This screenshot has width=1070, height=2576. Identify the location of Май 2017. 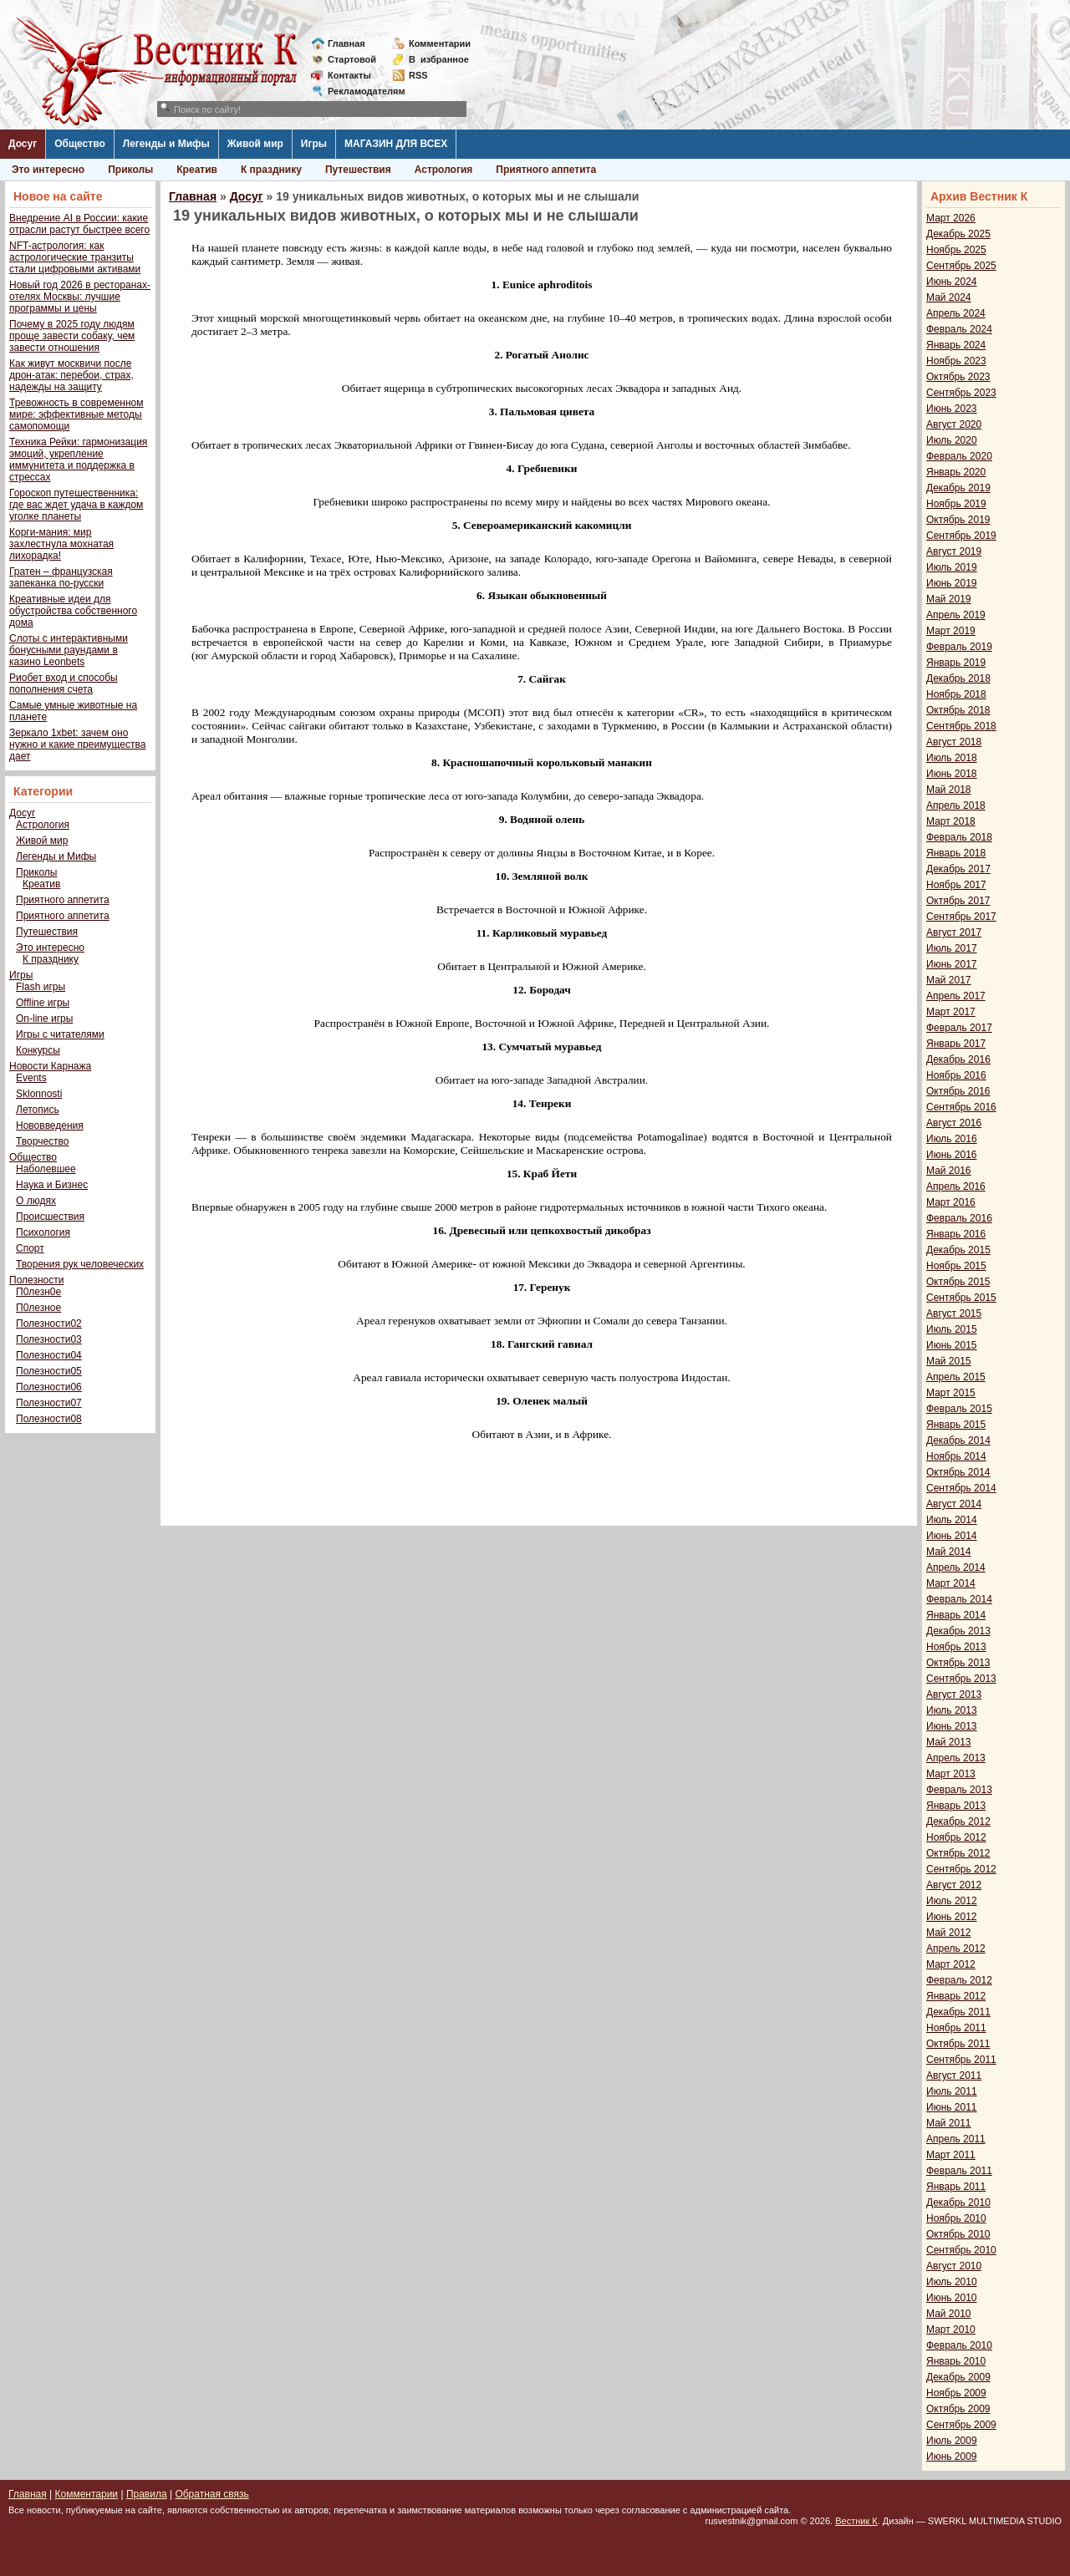
(948, 980).